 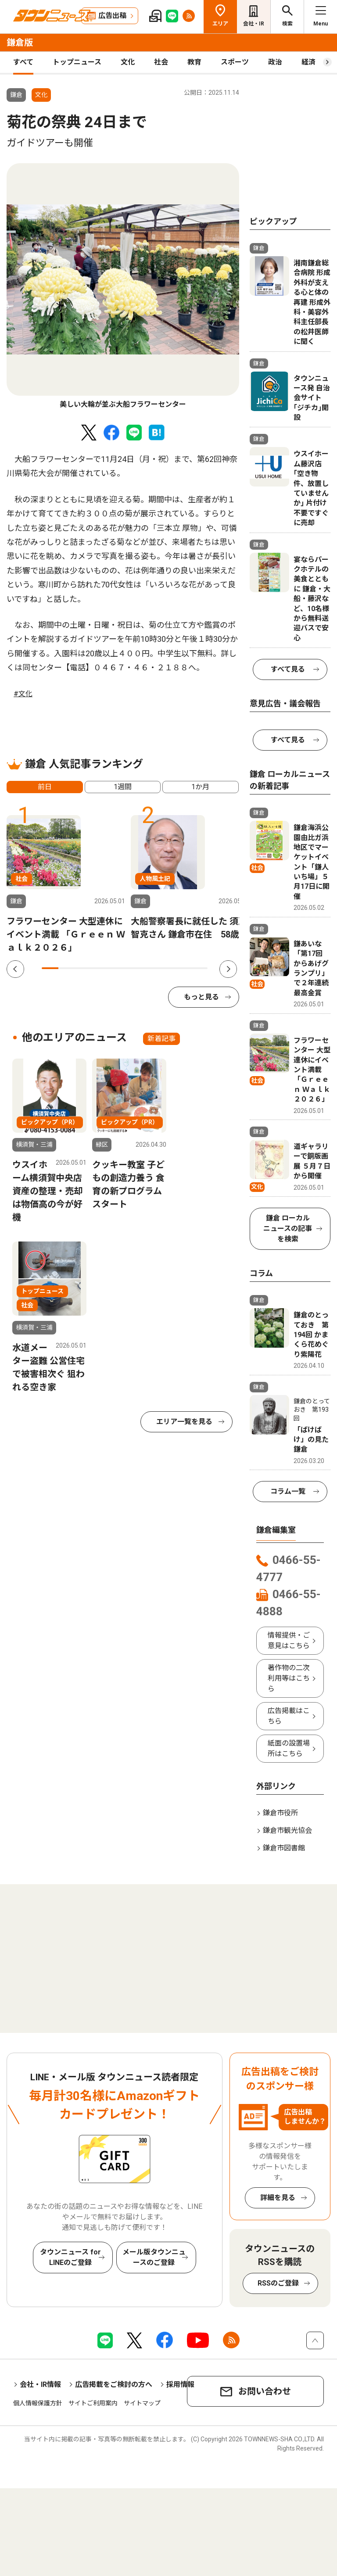 What do you see at coordinates (40, 2384) in the screenshot?
I see `会社・IR情報` at bounding box center [40, 2384].